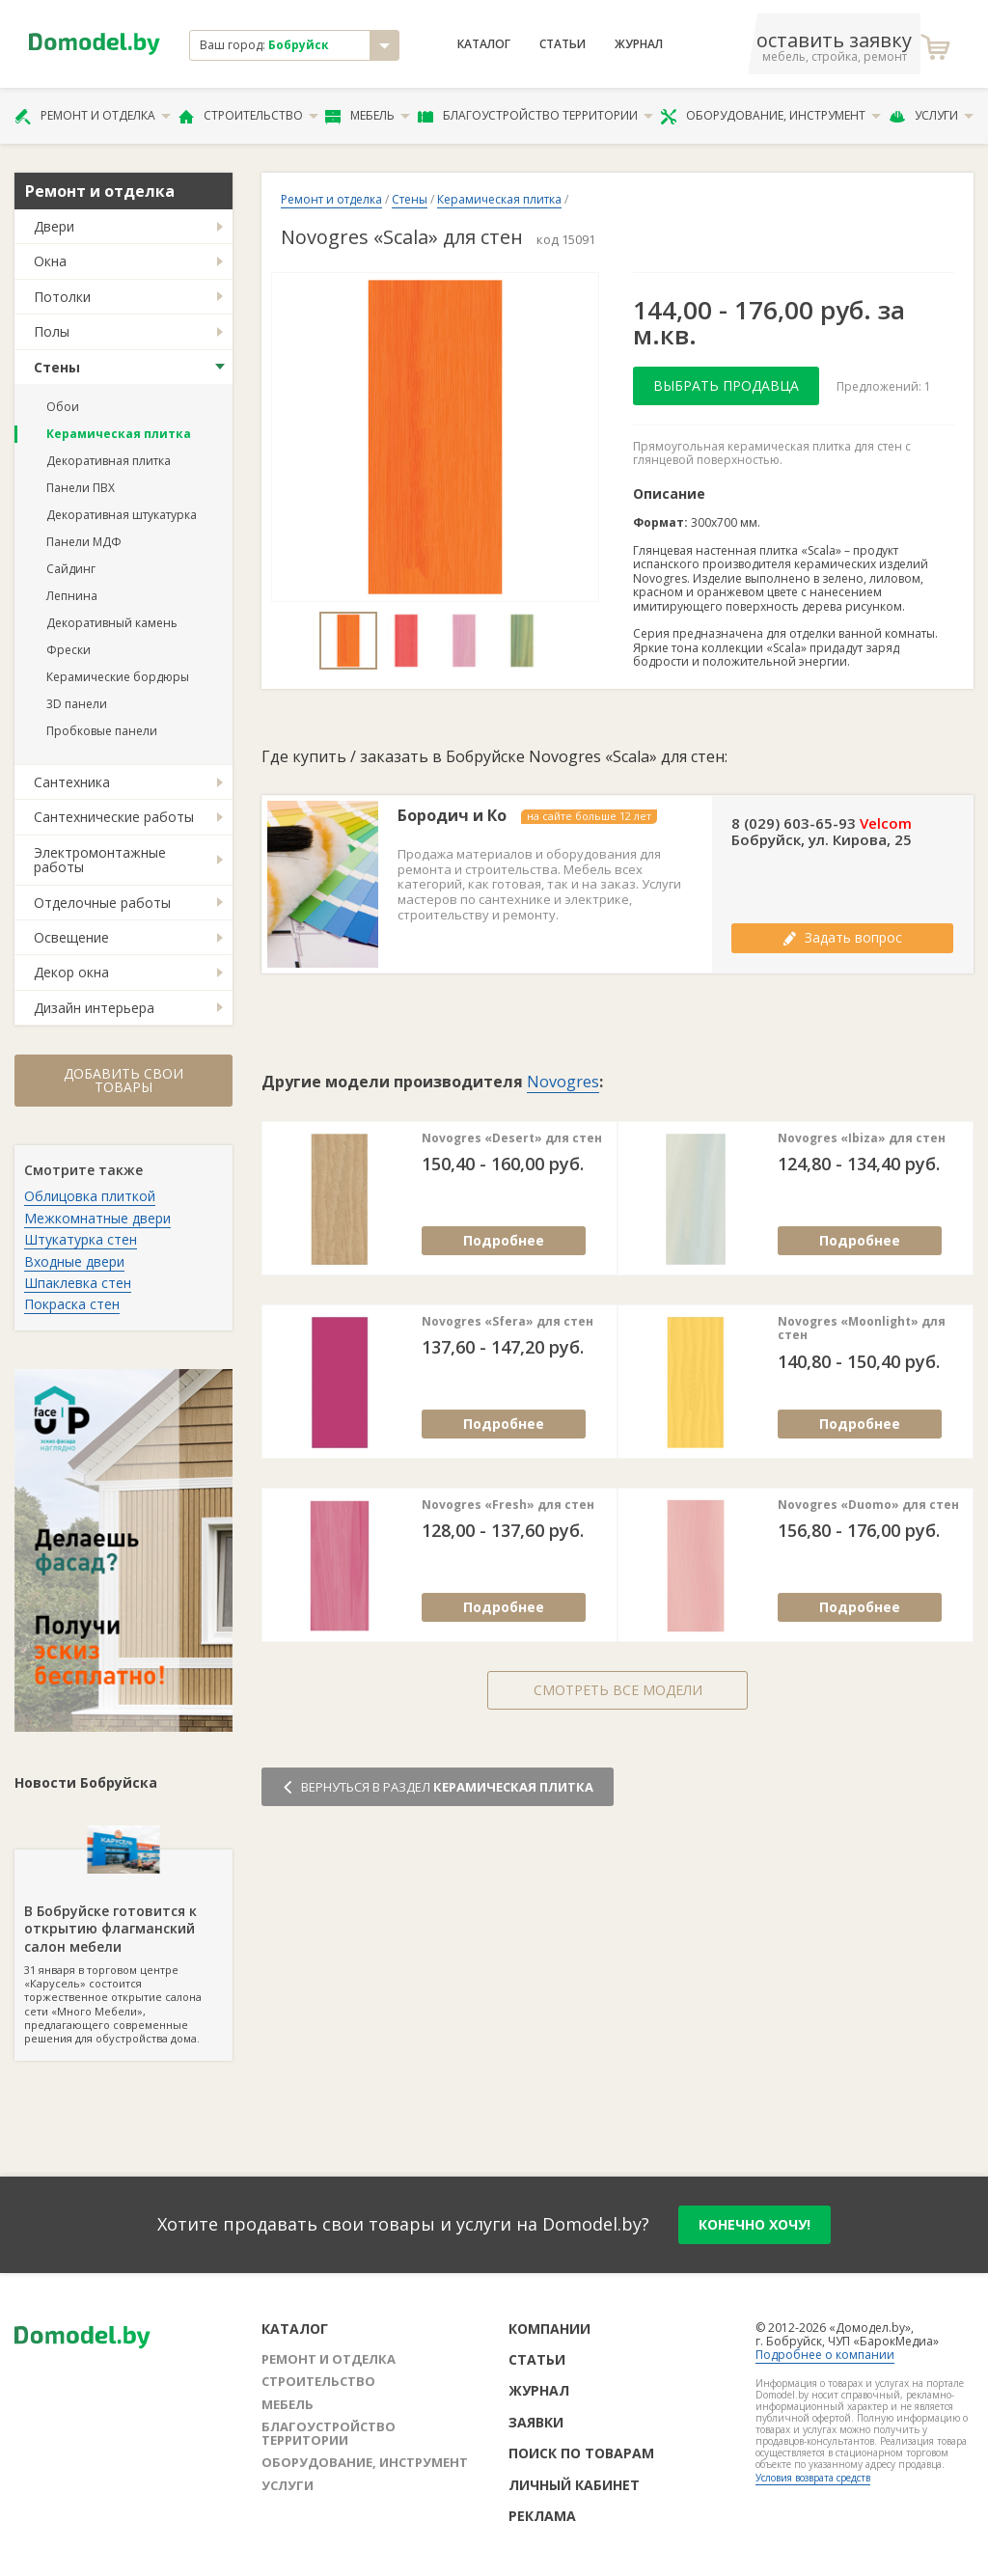 The height and width of the screenshot is (2576, 988). I want to click on Обои, so click(62, 406).